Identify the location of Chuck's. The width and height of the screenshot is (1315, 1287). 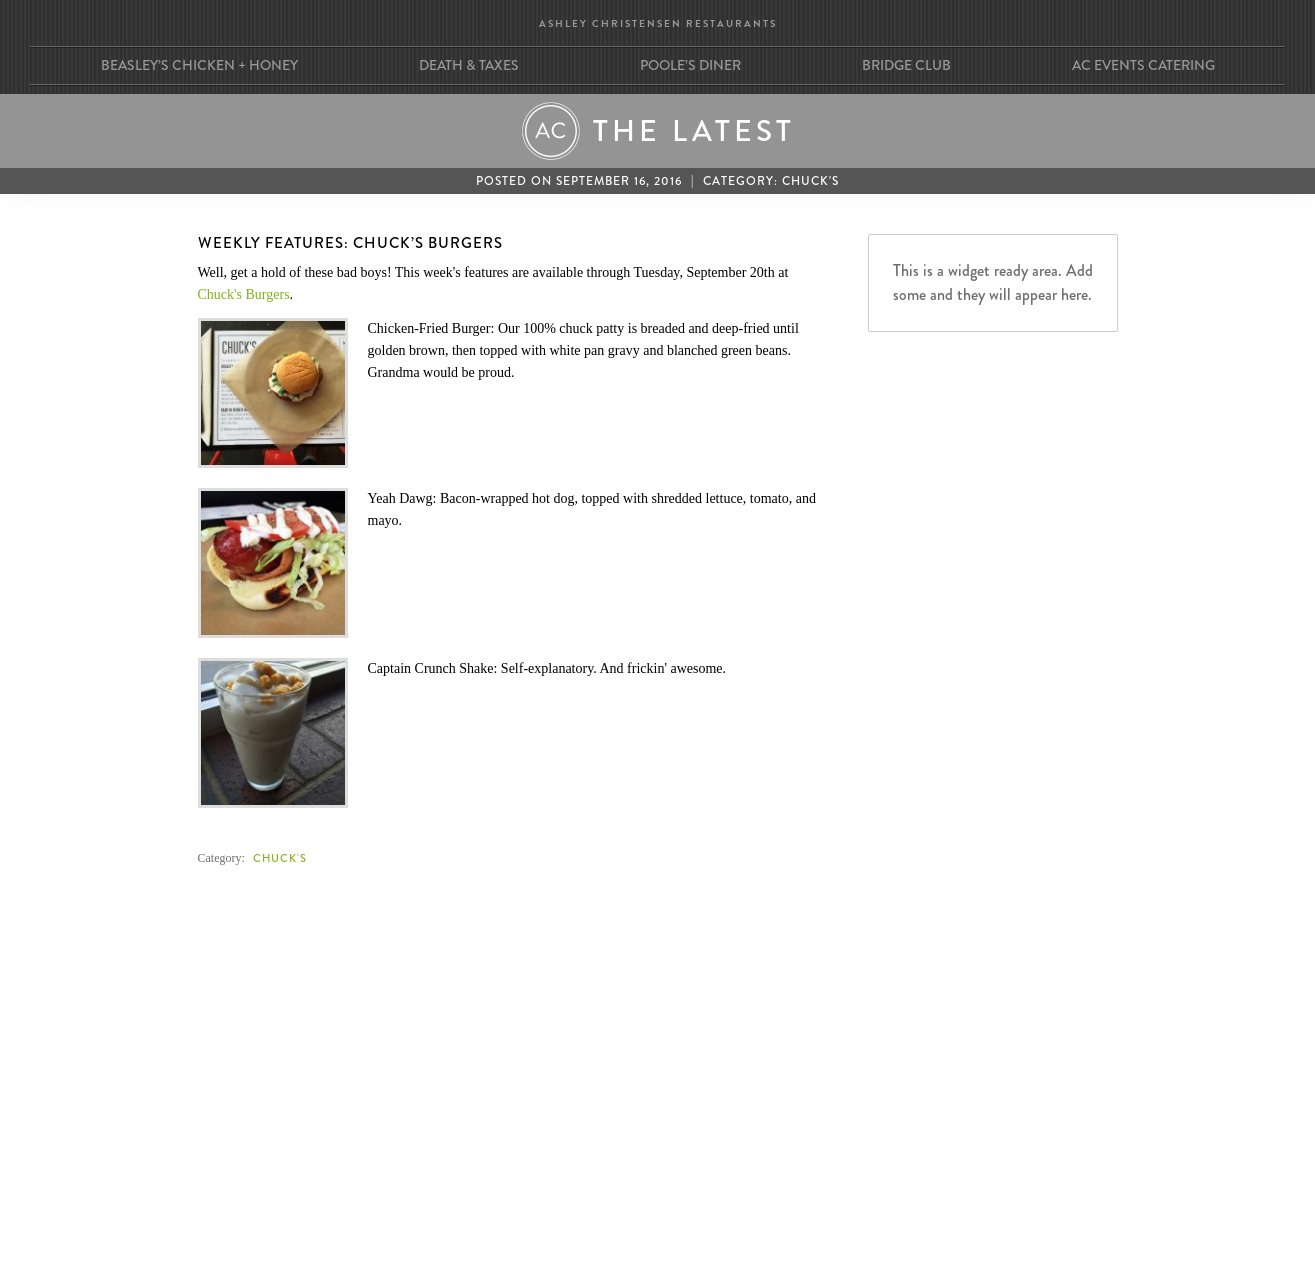
(810, 181).